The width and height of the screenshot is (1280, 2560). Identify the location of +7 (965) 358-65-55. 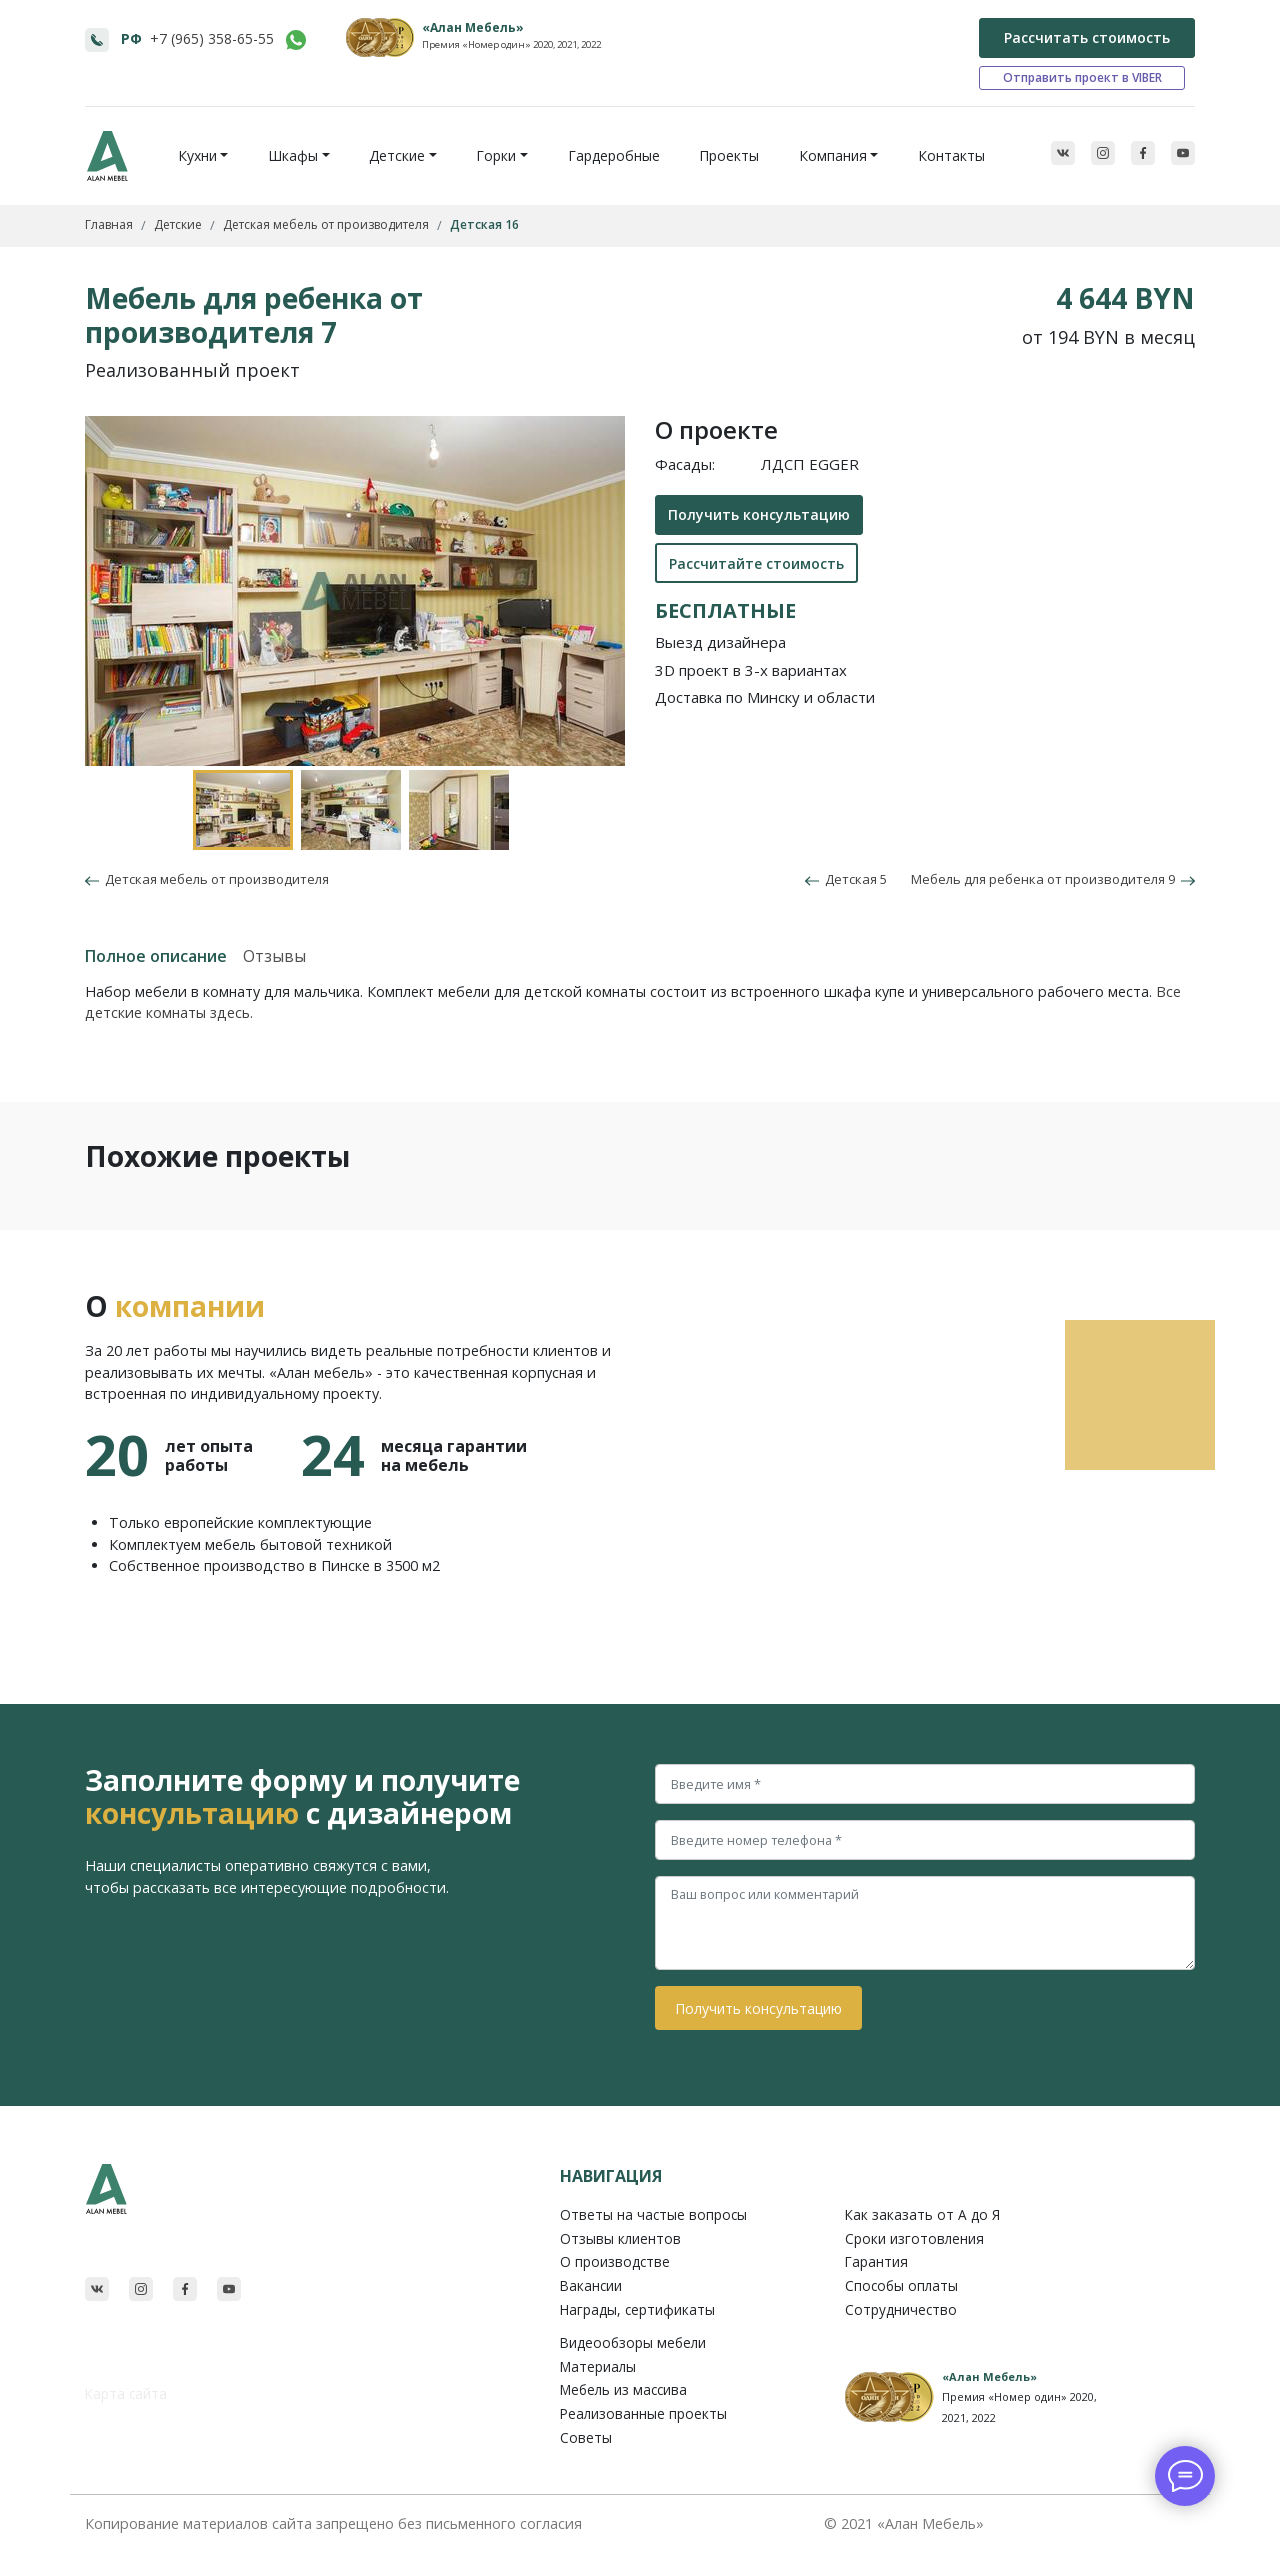
(212, 38).